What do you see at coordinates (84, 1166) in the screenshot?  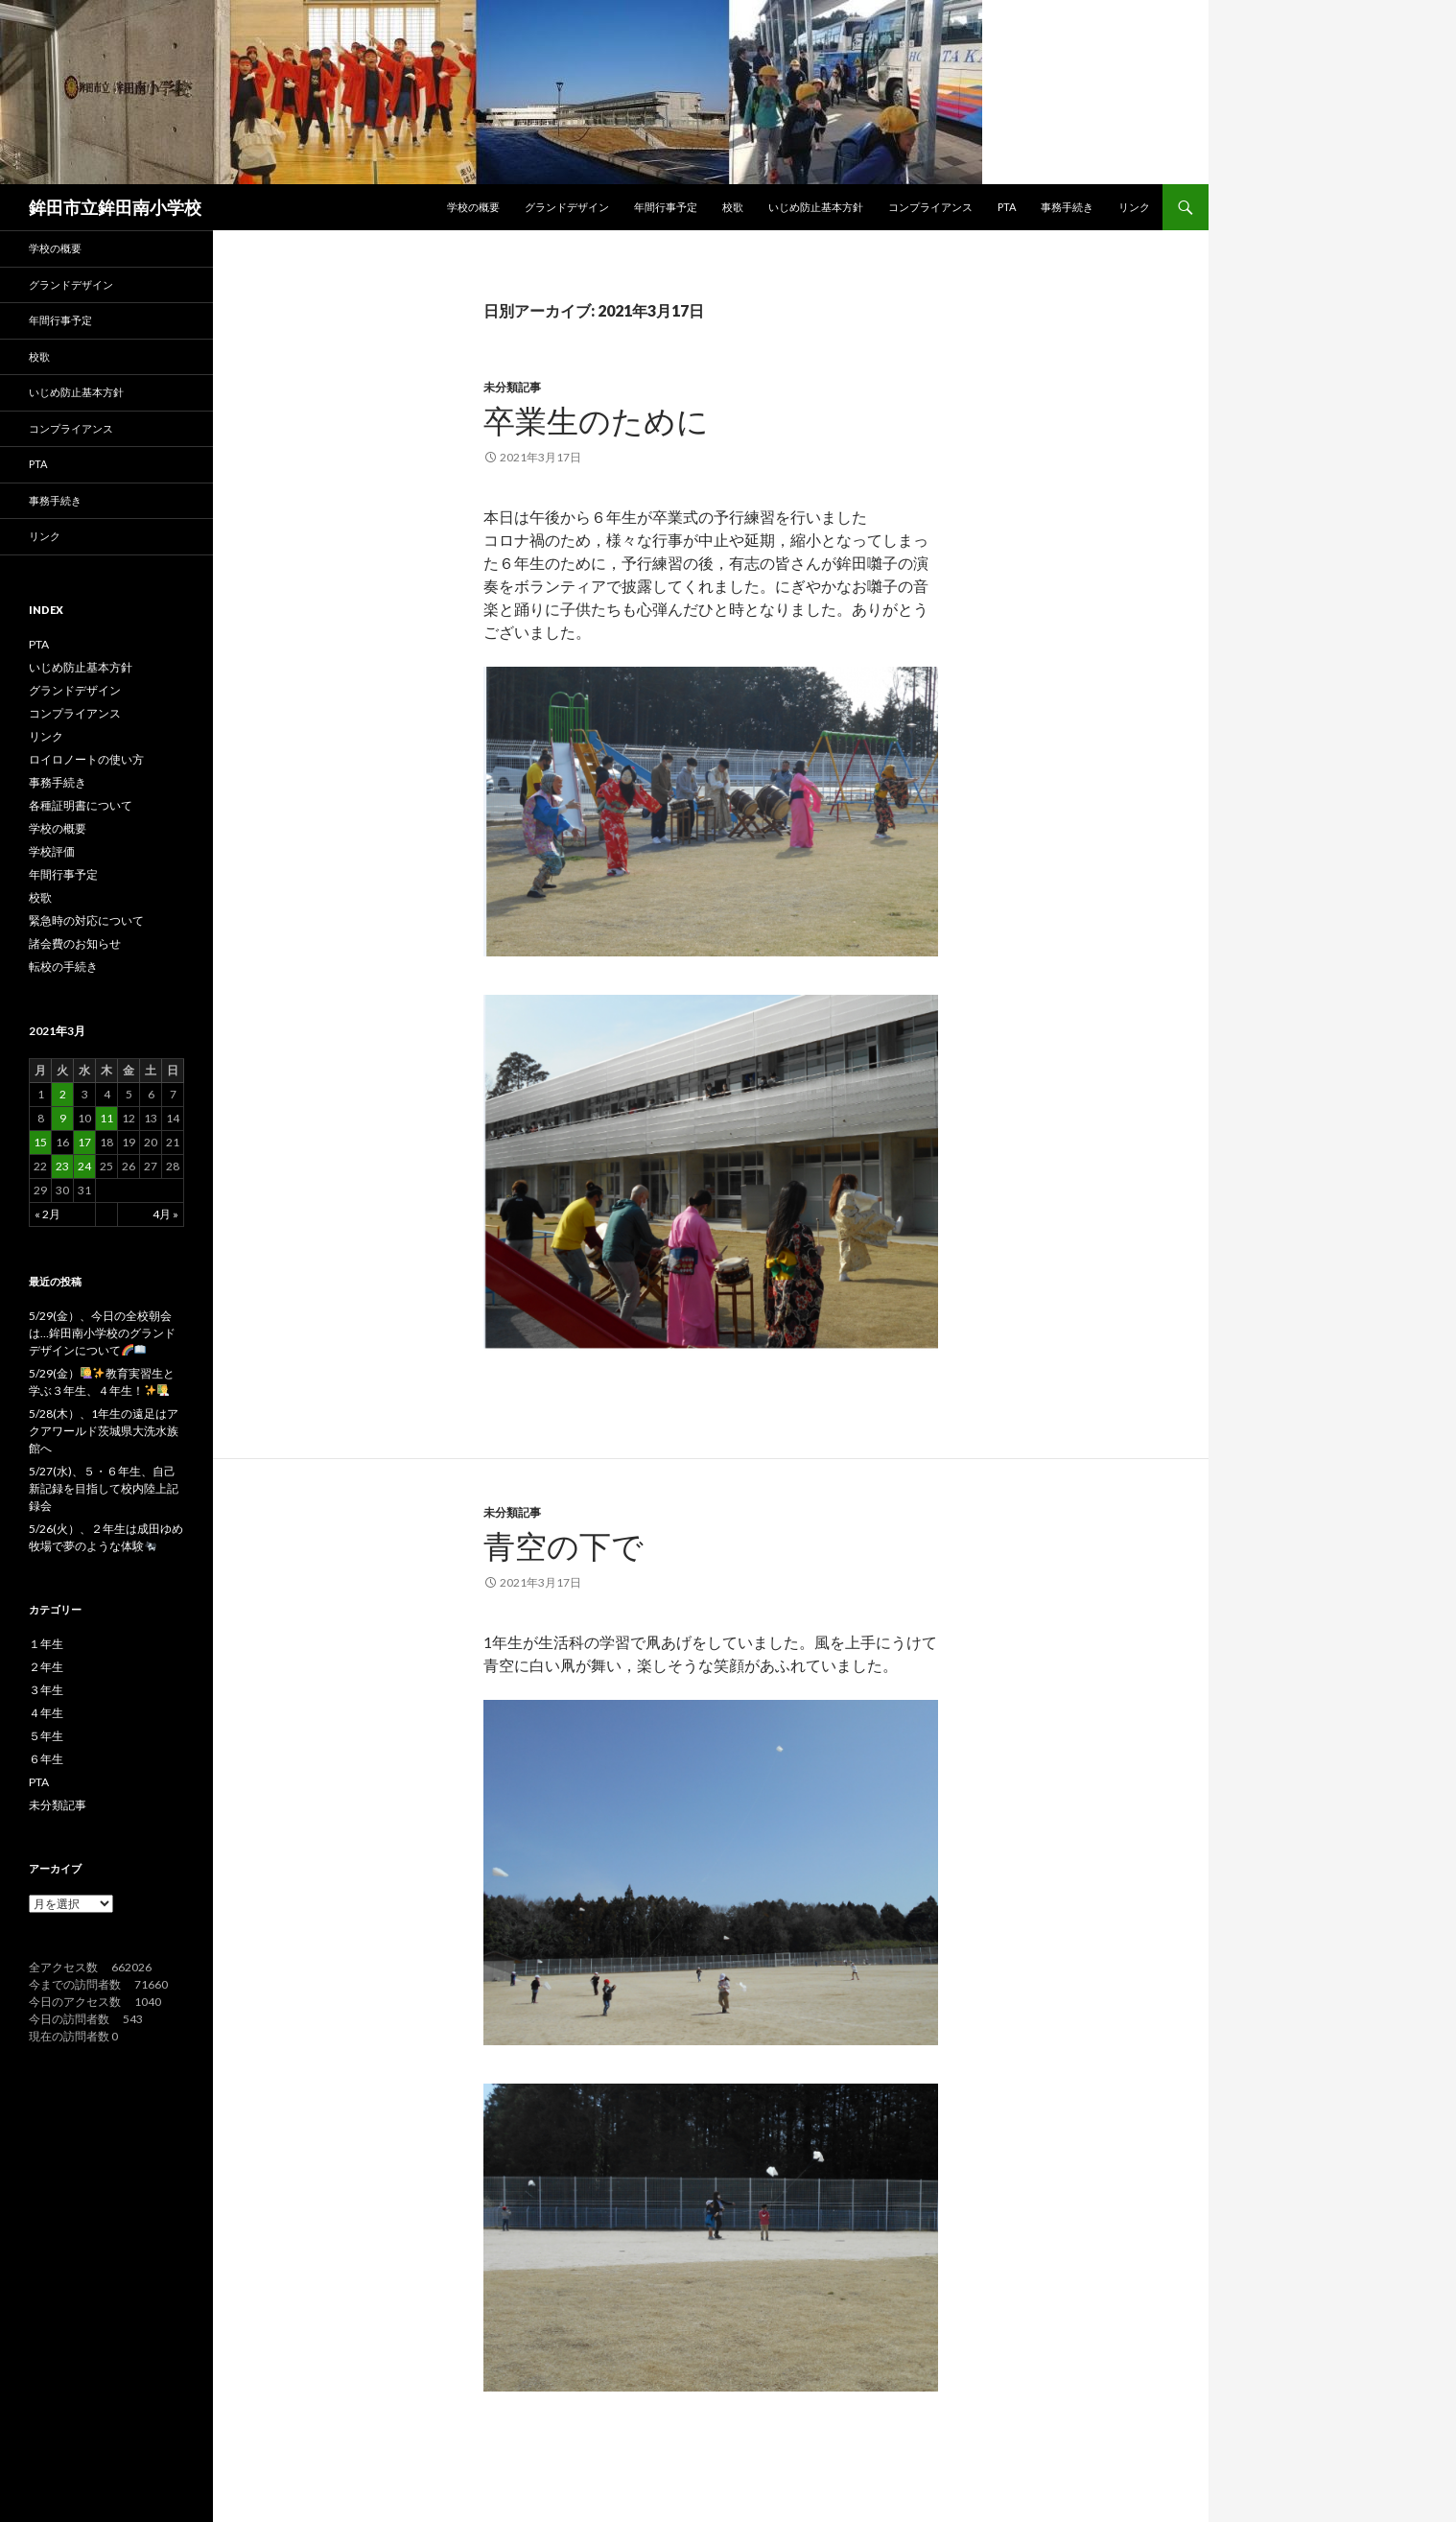 I see `24 [2021年3月24日 に投稿を公開]` at bounding box center [84, 1166].